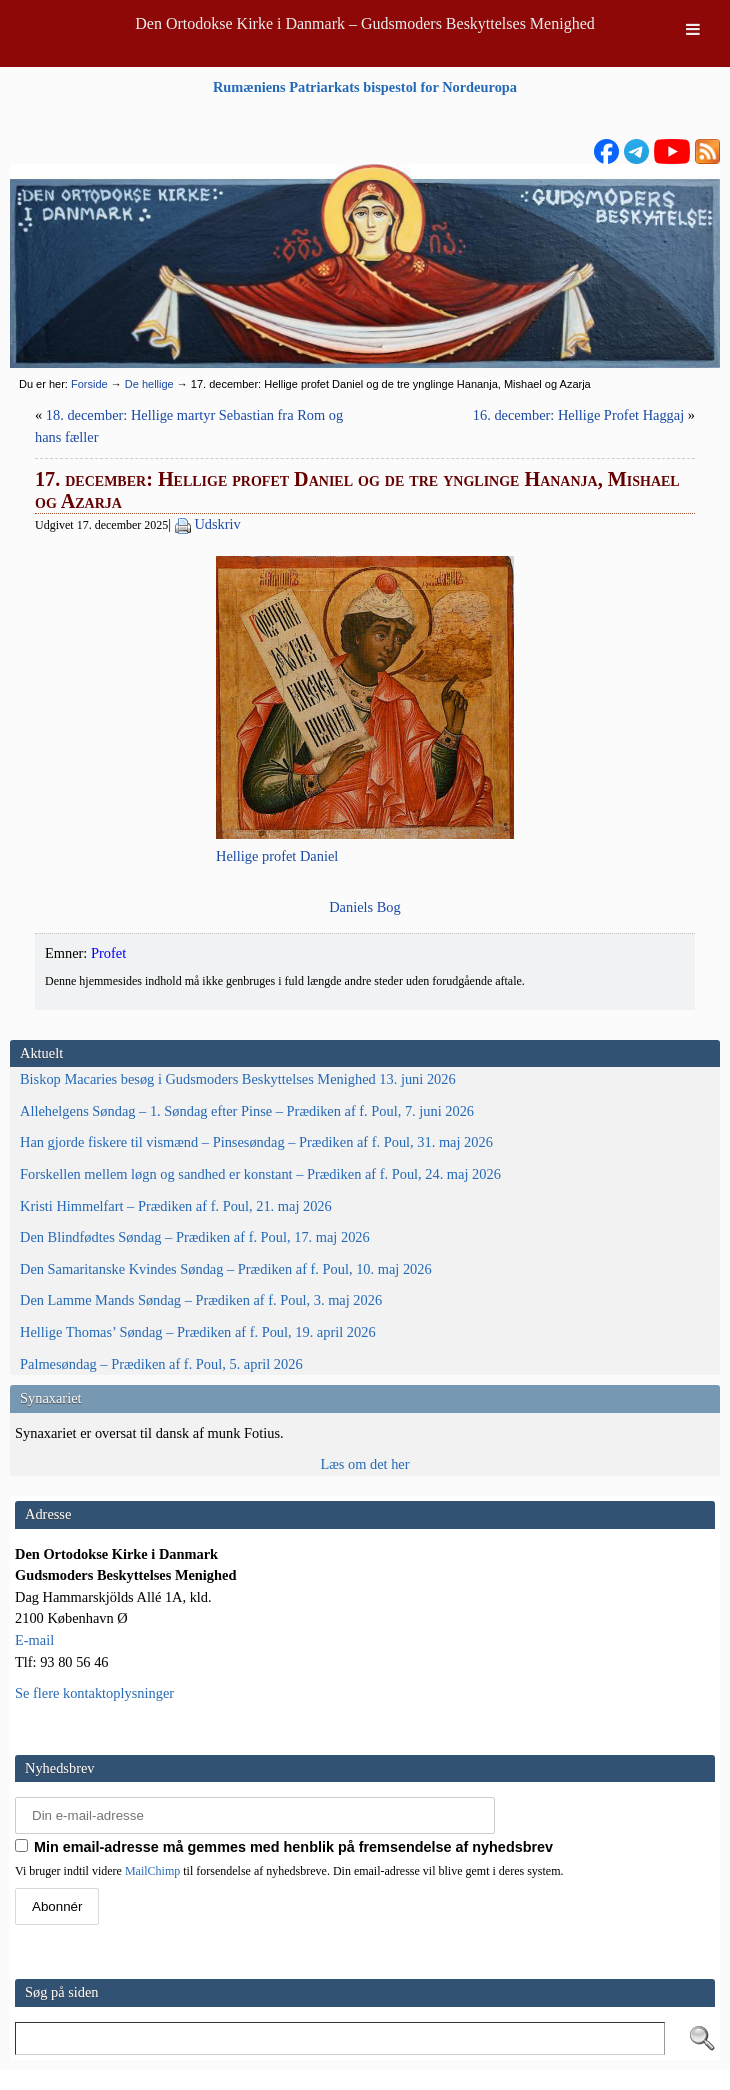 This screenshot has height=2090, width=730. Describe the element at coordinates (238, 1079) in the screenshot. I see `Biskop Macaries besøg i Gudsmoders Beskyttelses Menighed 13. juni 2026` at that location.